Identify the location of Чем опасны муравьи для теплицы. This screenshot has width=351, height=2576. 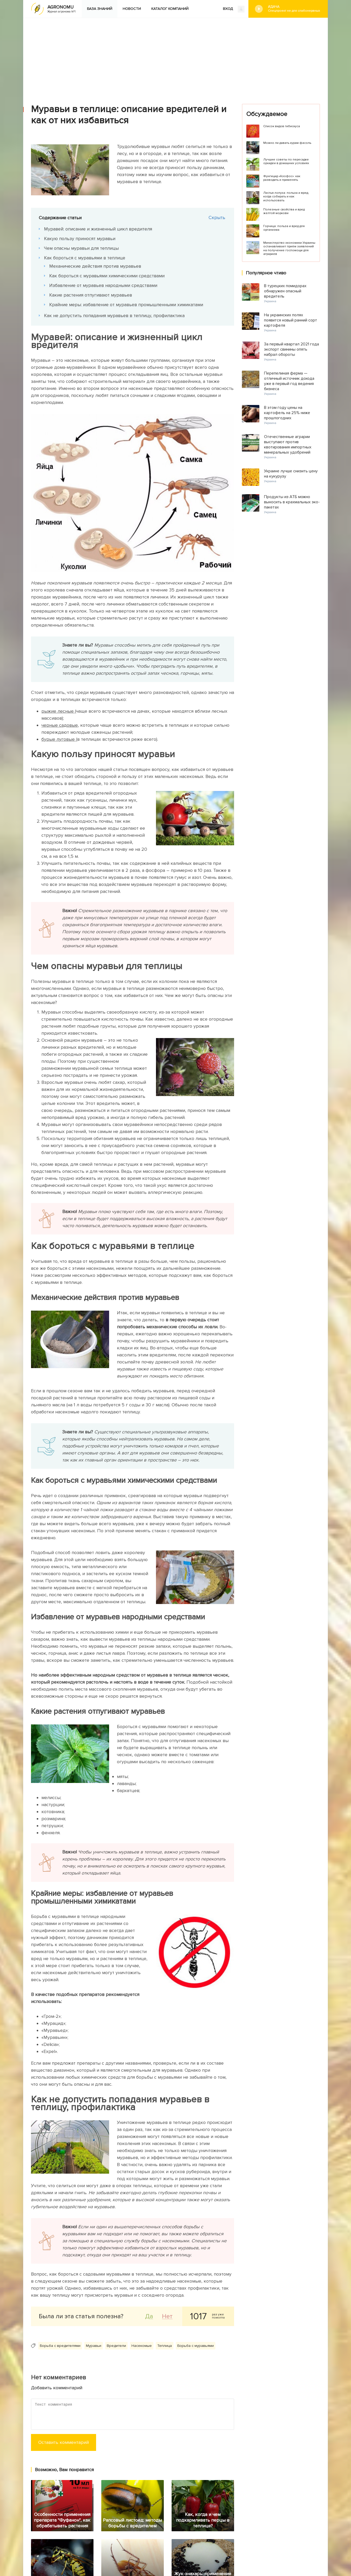
(81, 248).